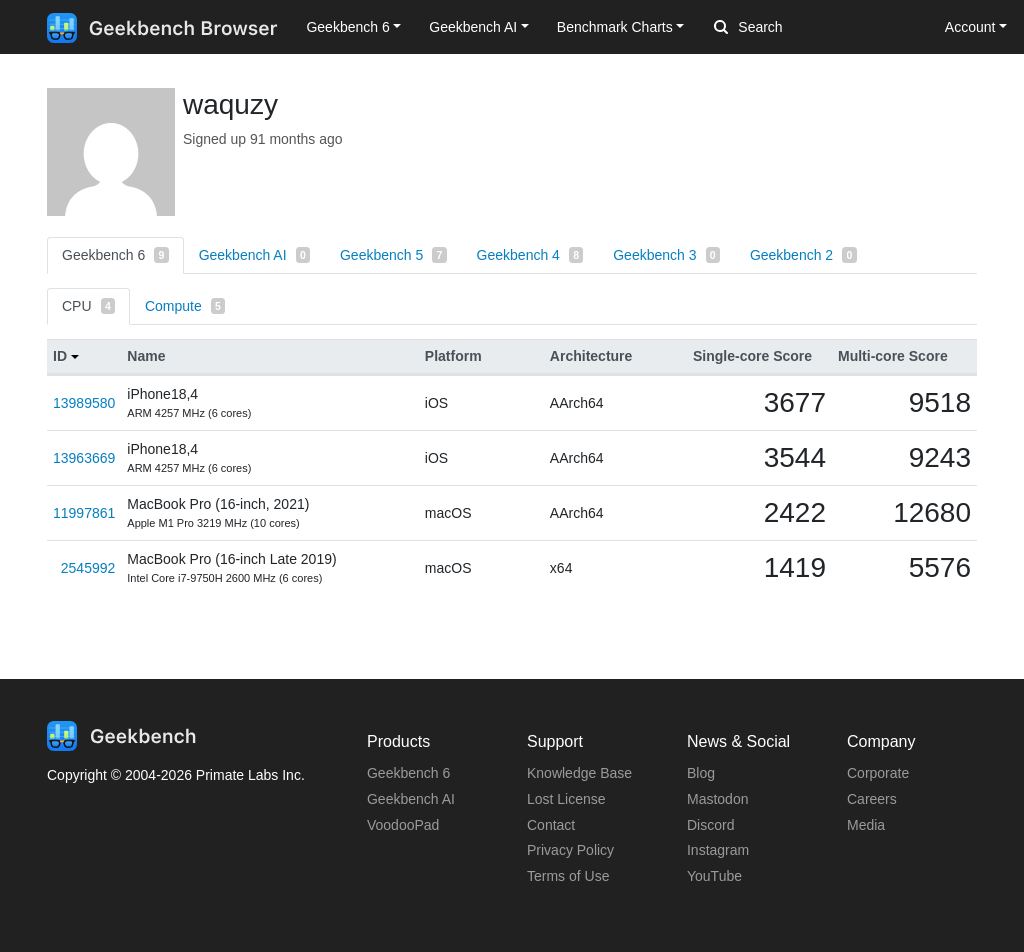 The width and height of the screenshot is (1024, 952). Describe the element at coordinates (88, 306) in the screenshot. I see `CPU` at that location.